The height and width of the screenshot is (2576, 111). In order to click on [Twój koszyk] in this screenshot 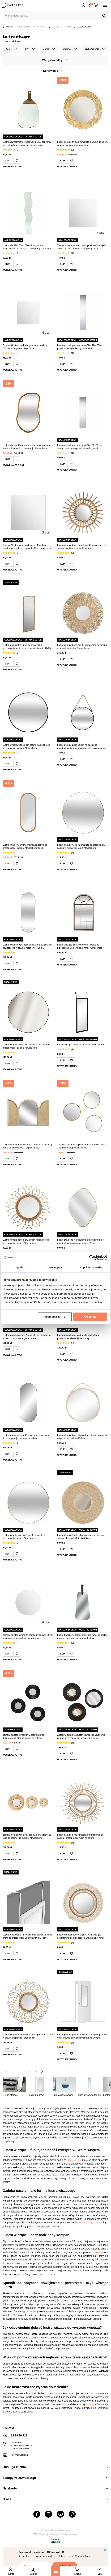, I will do `click(96, 5)`.